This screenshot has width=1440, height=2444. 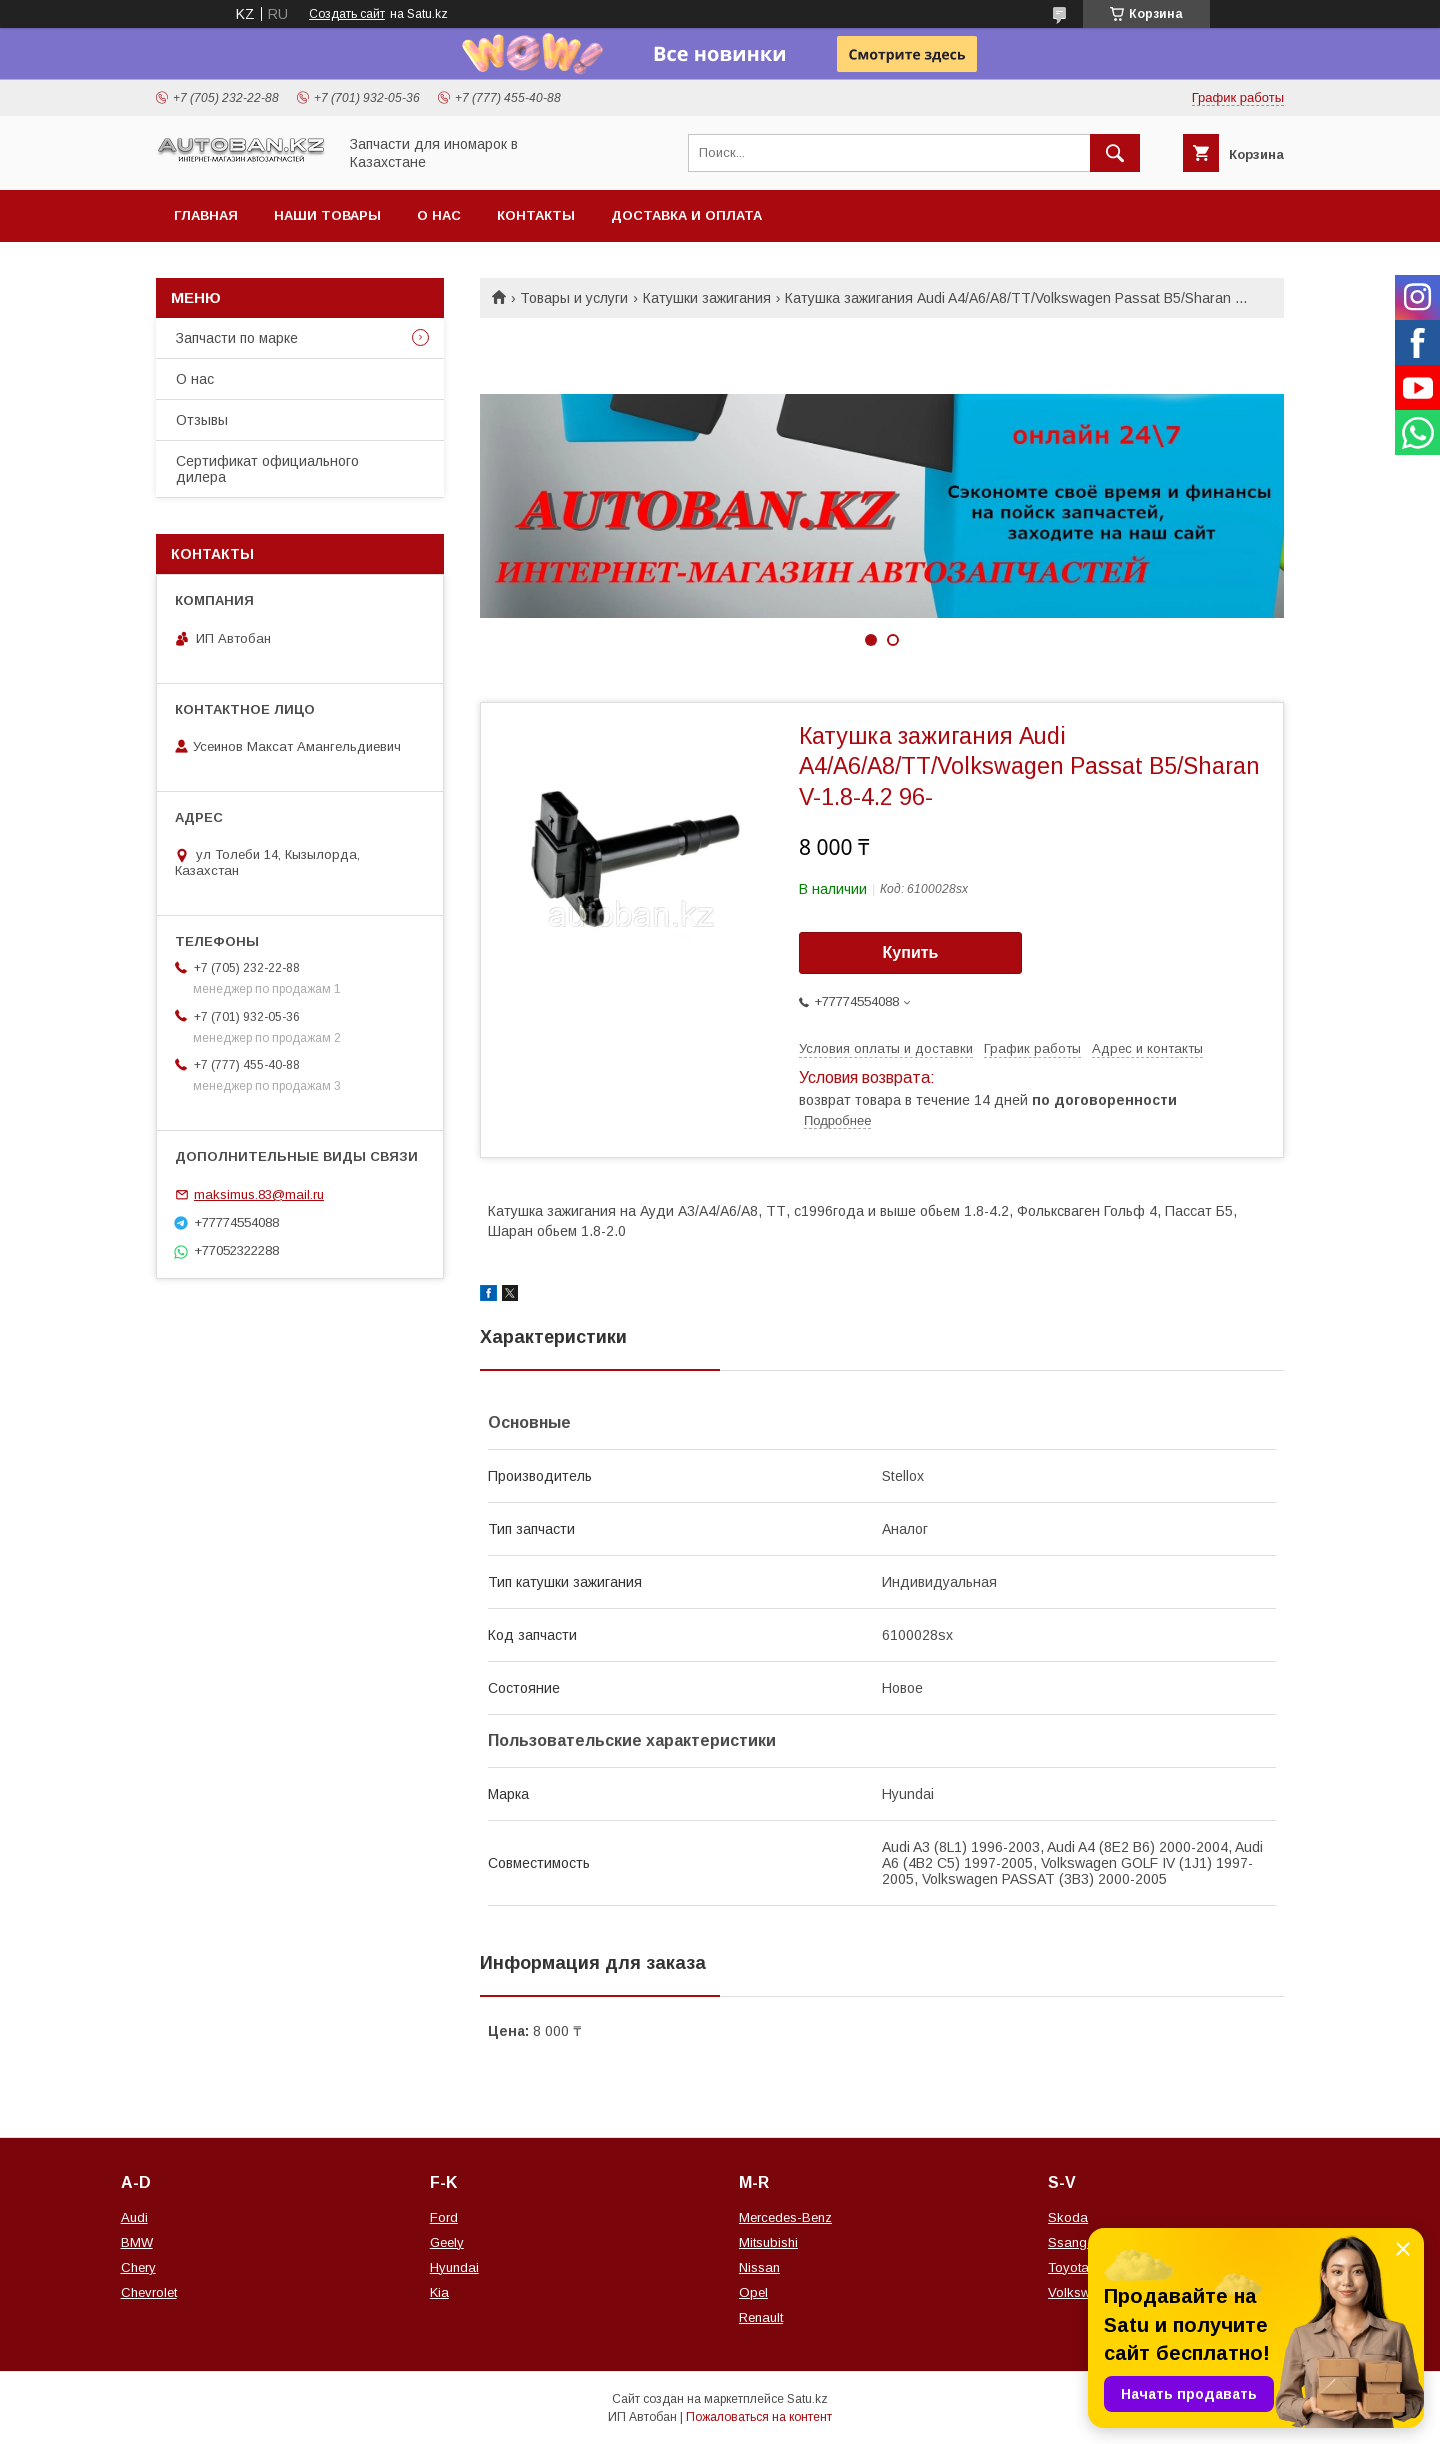 What do you see at coordinates (1084, 2292) in the screenshot?
I see `Volkswagen` at bounding box center [1084, 2292].